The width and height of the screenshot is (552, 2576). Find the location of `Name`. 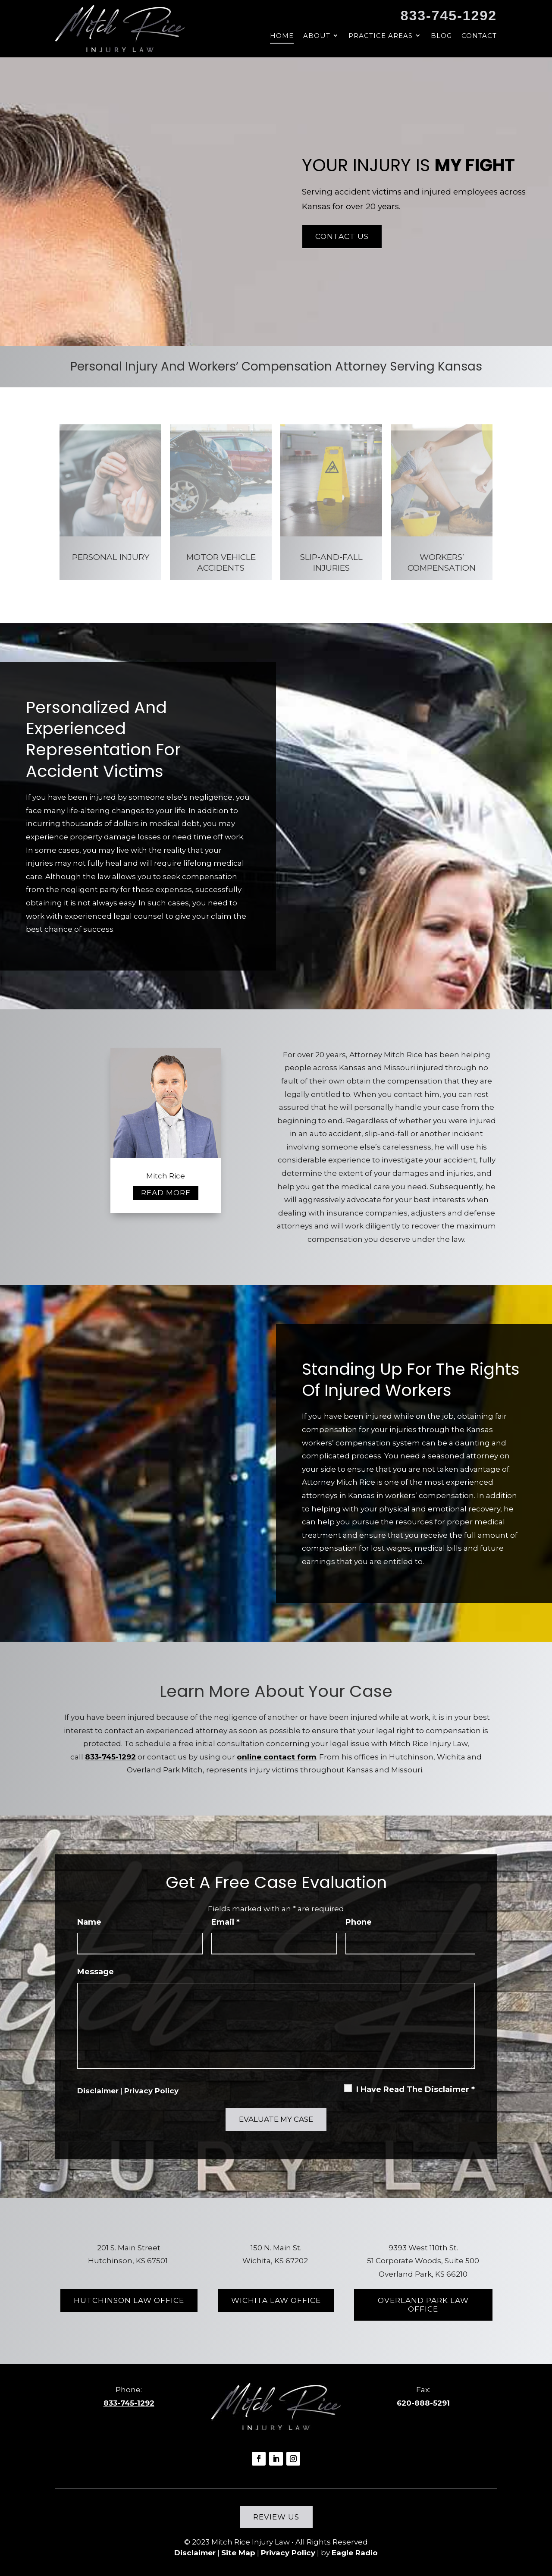

Name is located at coordinates (89, 1922).